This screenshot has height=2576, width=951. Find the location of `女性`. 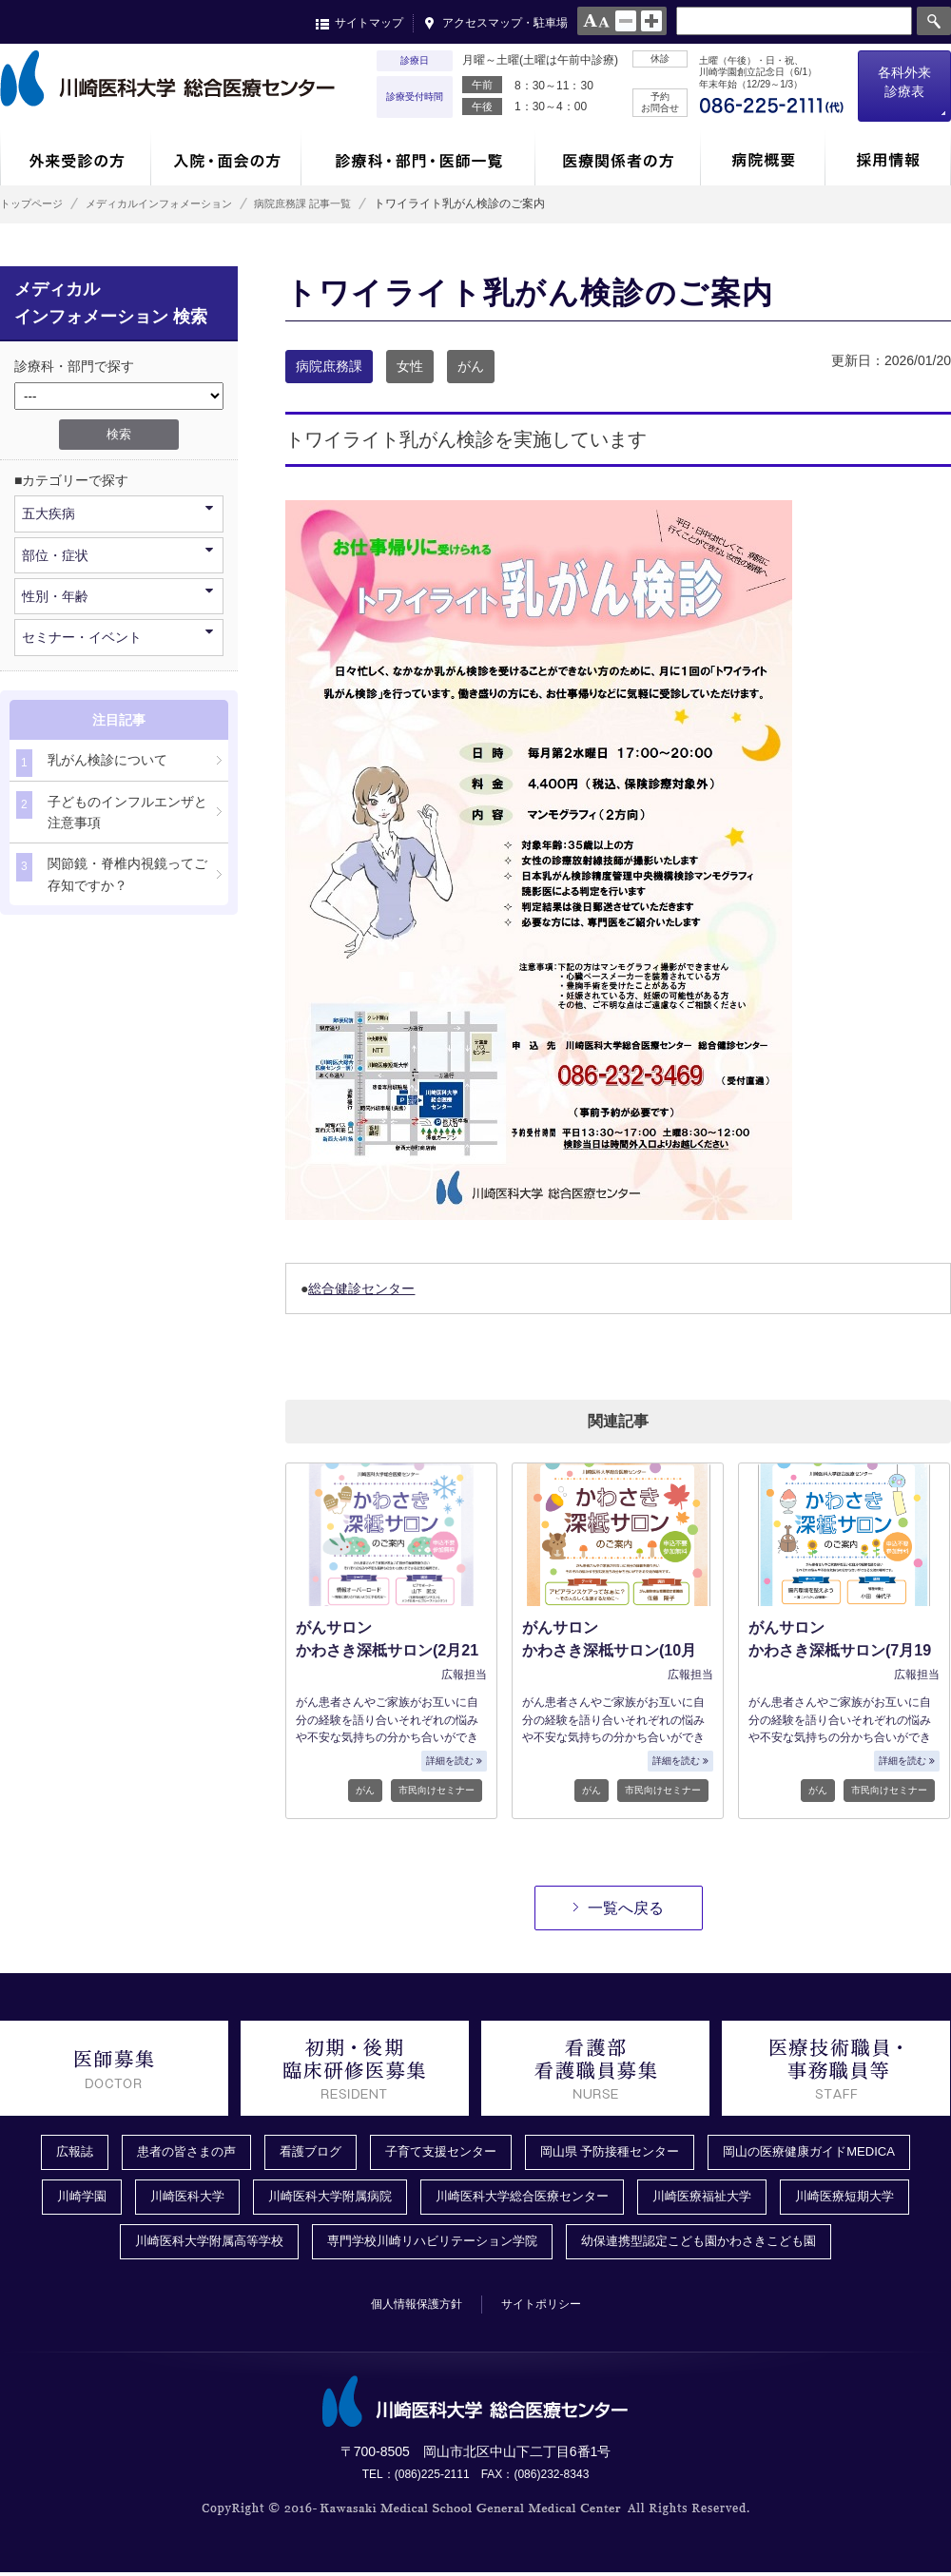

女性 is located at coordinates (410, 366).